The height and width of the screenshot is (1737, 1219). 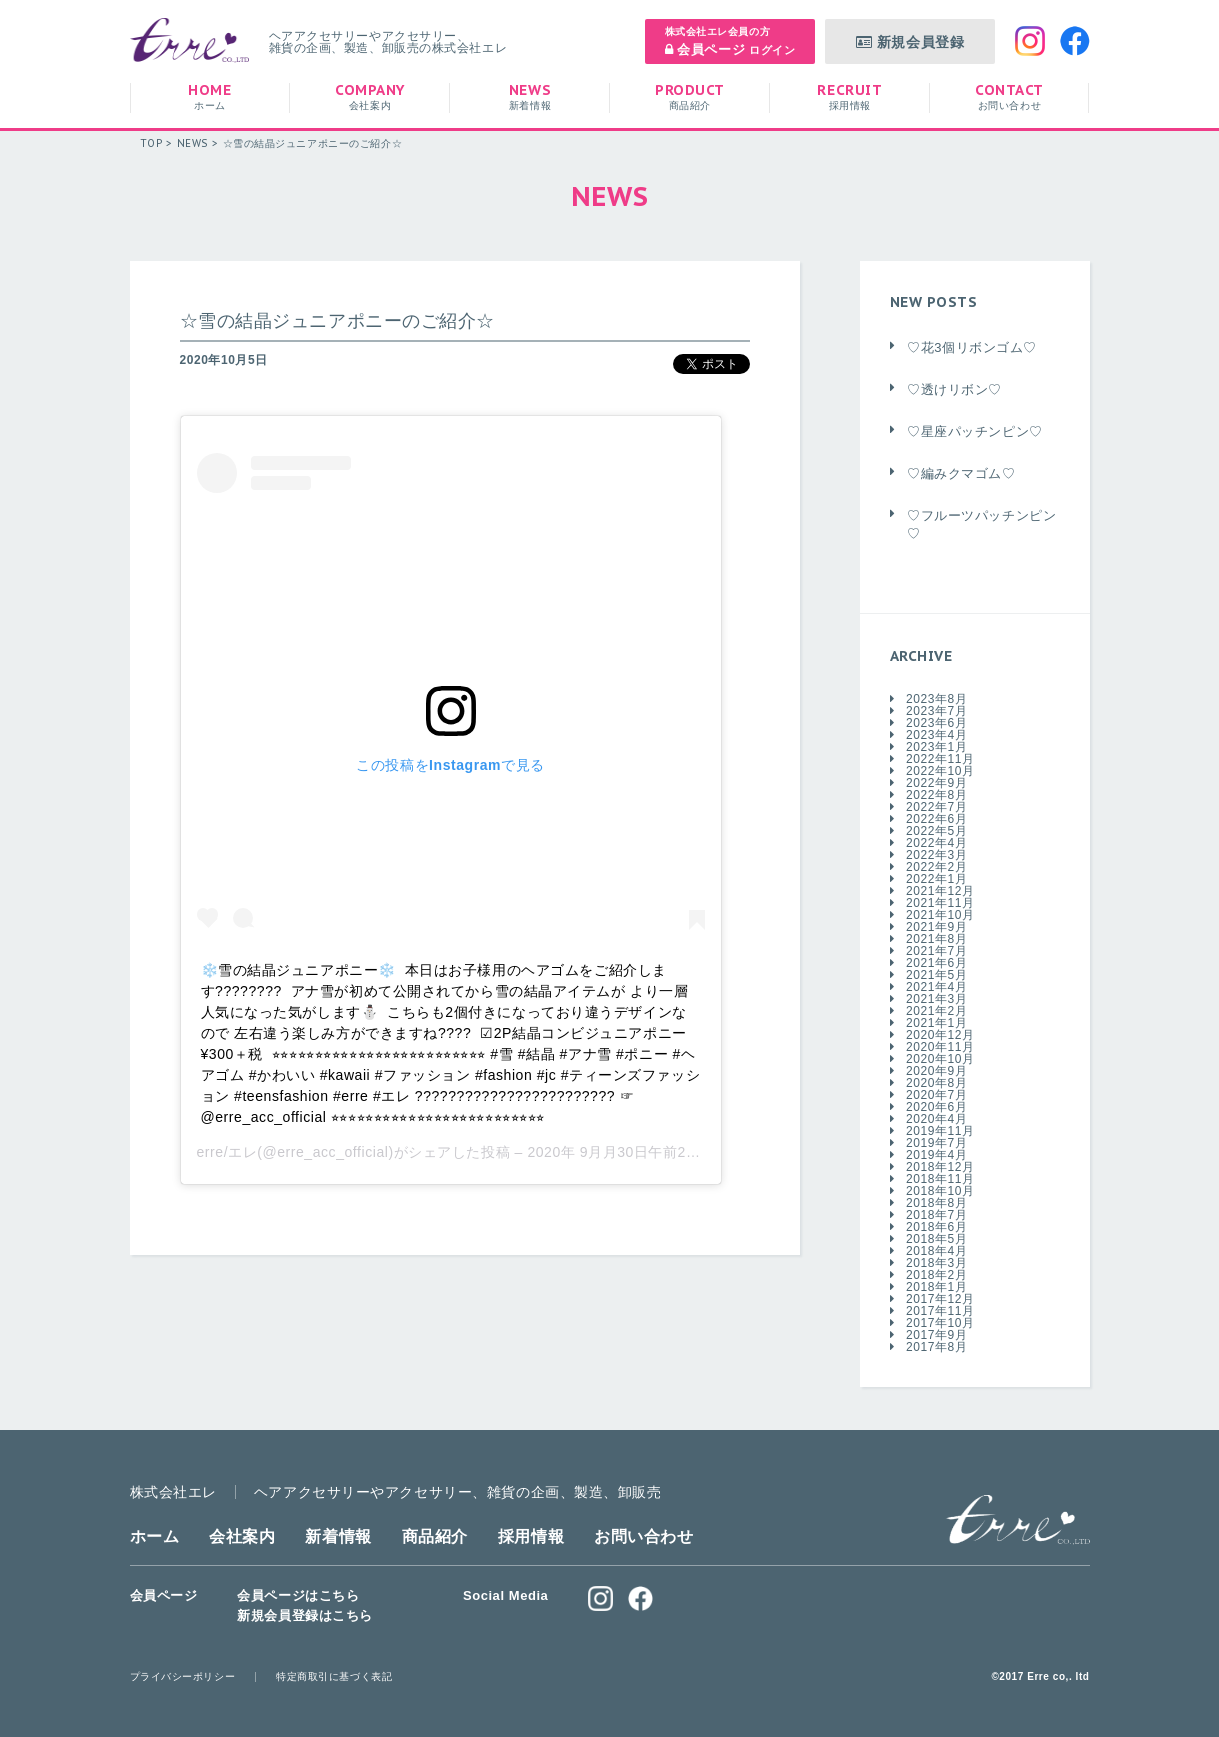 What do you see at coordinates (940, 1035) in the screenshot?
I see `2020年12月` at bounding box center [940, 1035].